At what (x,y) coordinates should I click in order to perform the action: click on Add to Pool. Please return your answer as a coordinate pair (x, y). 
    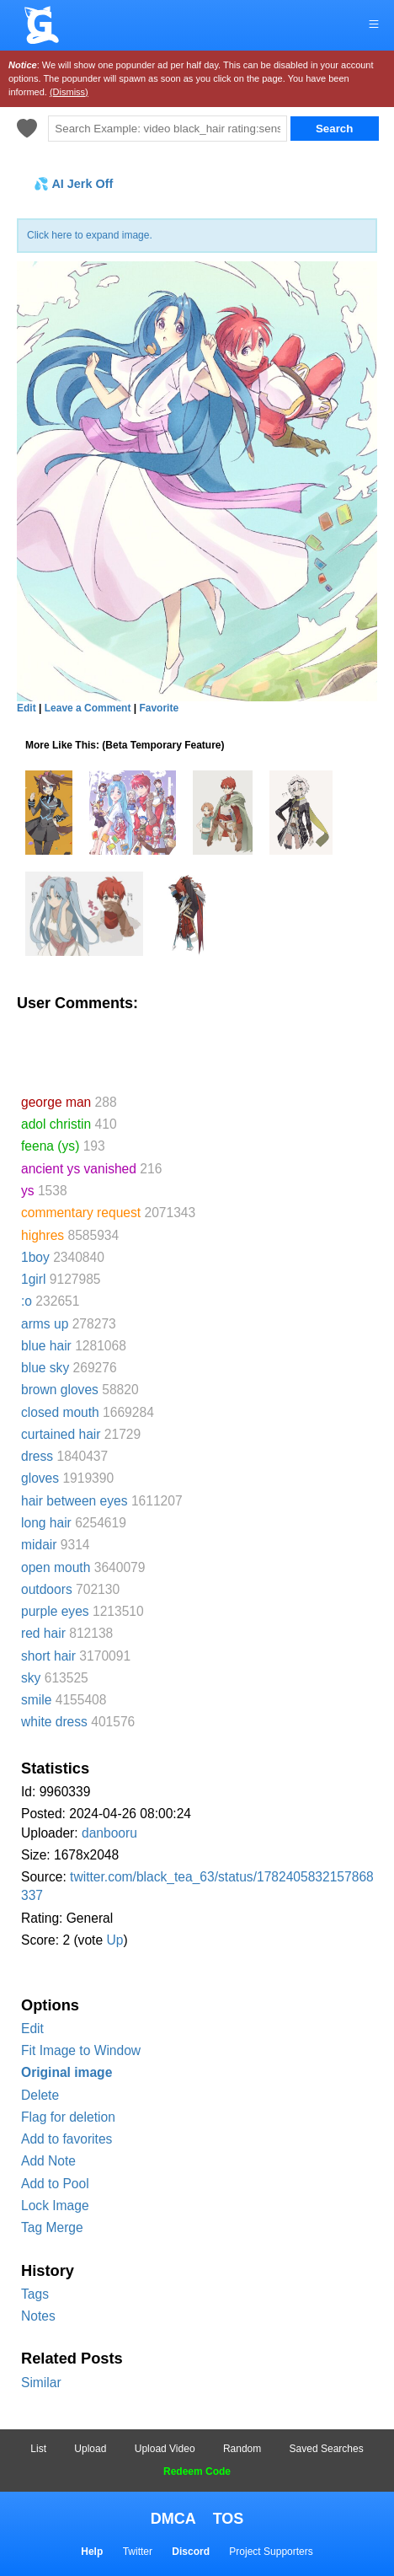
    Looking at the image, I should click on (55, 2183).